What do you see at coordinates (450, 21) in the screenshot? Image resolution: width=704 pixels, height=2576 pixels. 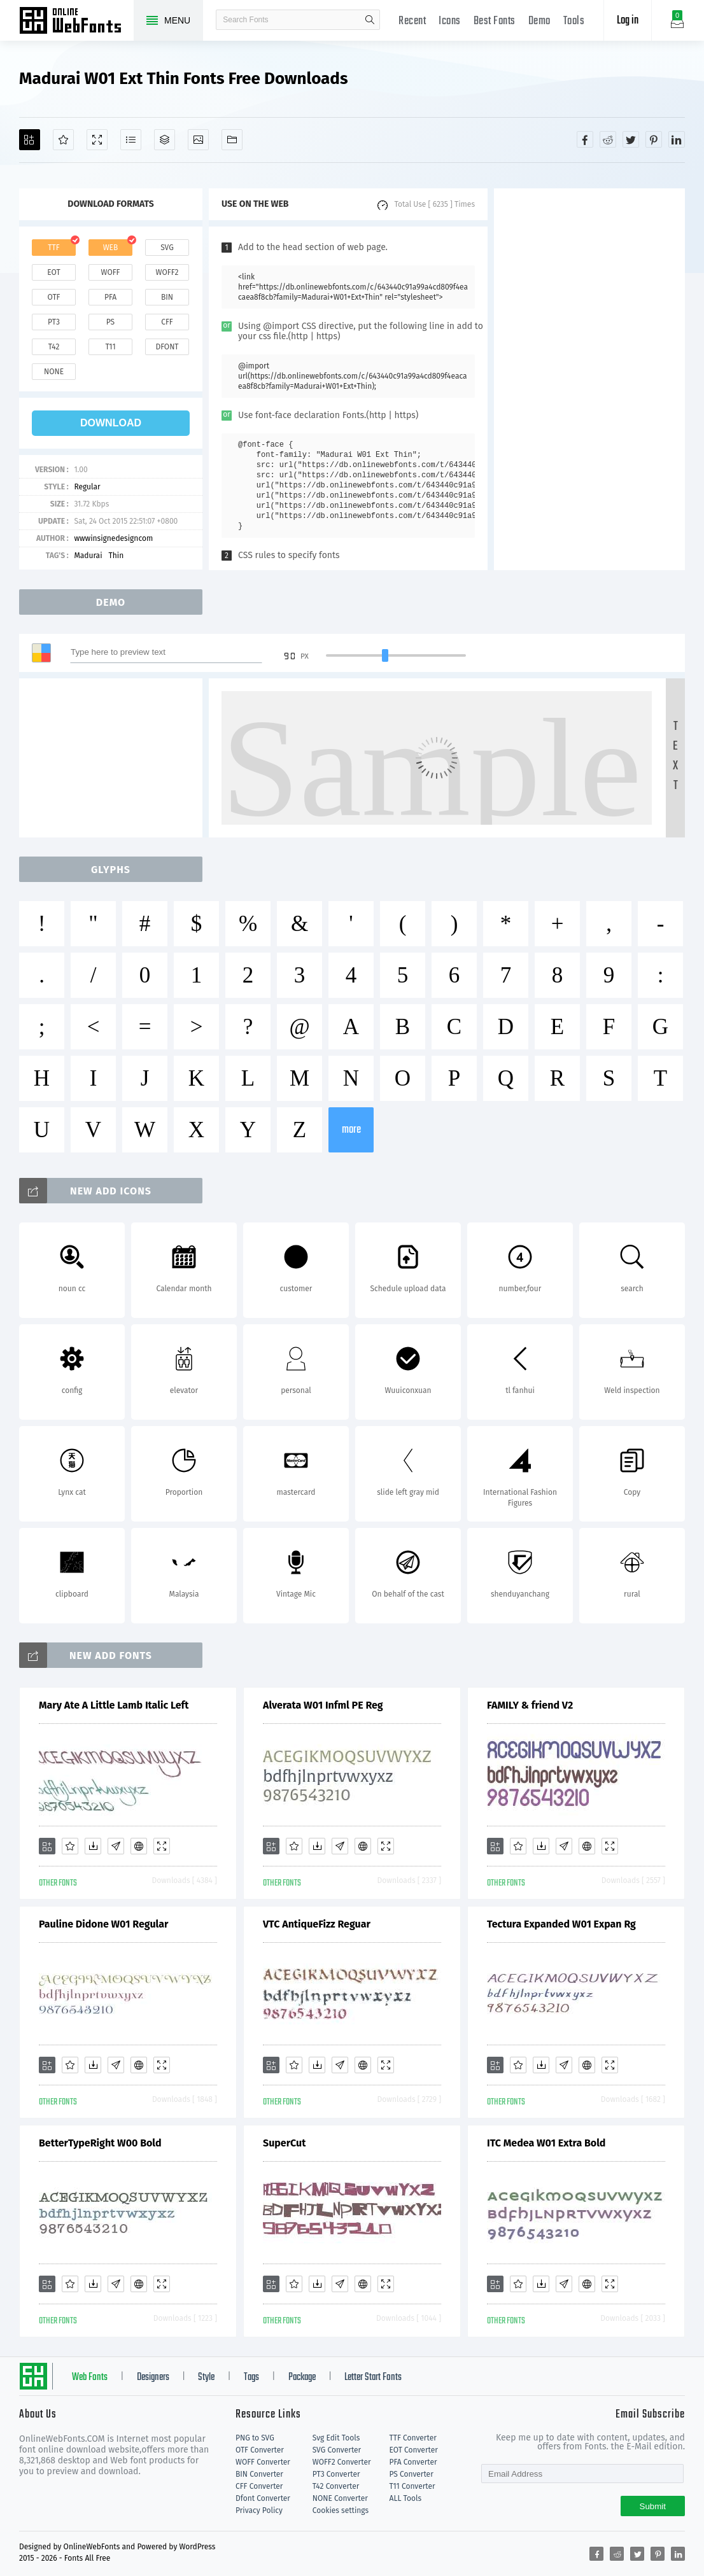 I see `Icons` at bounding box center [450, 21].